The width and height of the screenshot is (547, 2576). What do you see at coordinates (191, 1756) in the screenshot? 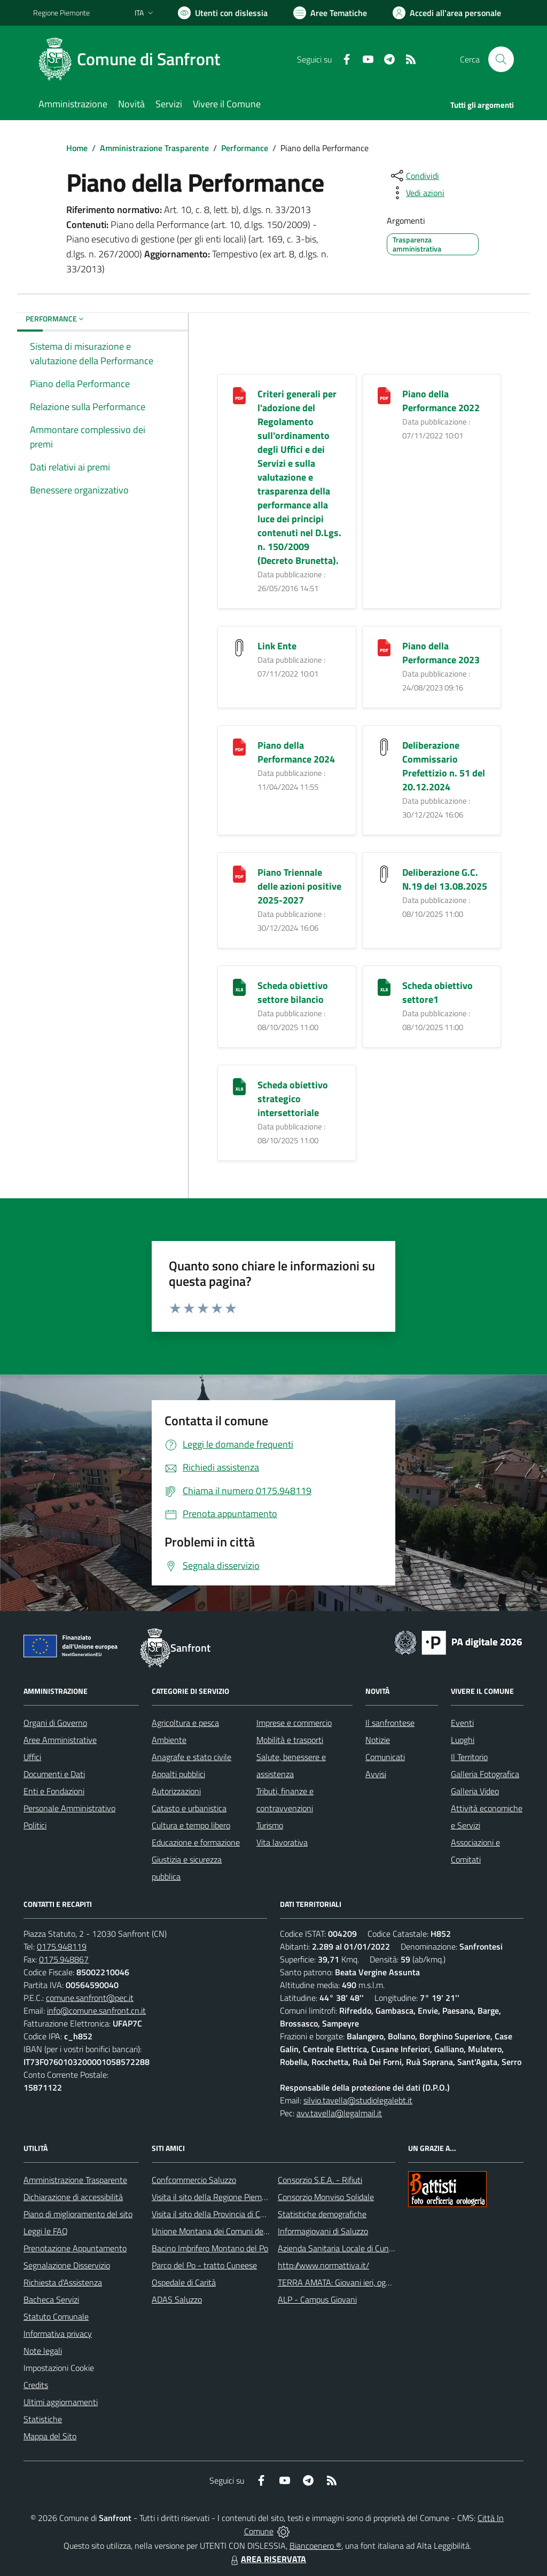
I see `Anagrafe e stato civile` at bounding box center [191, 1756].